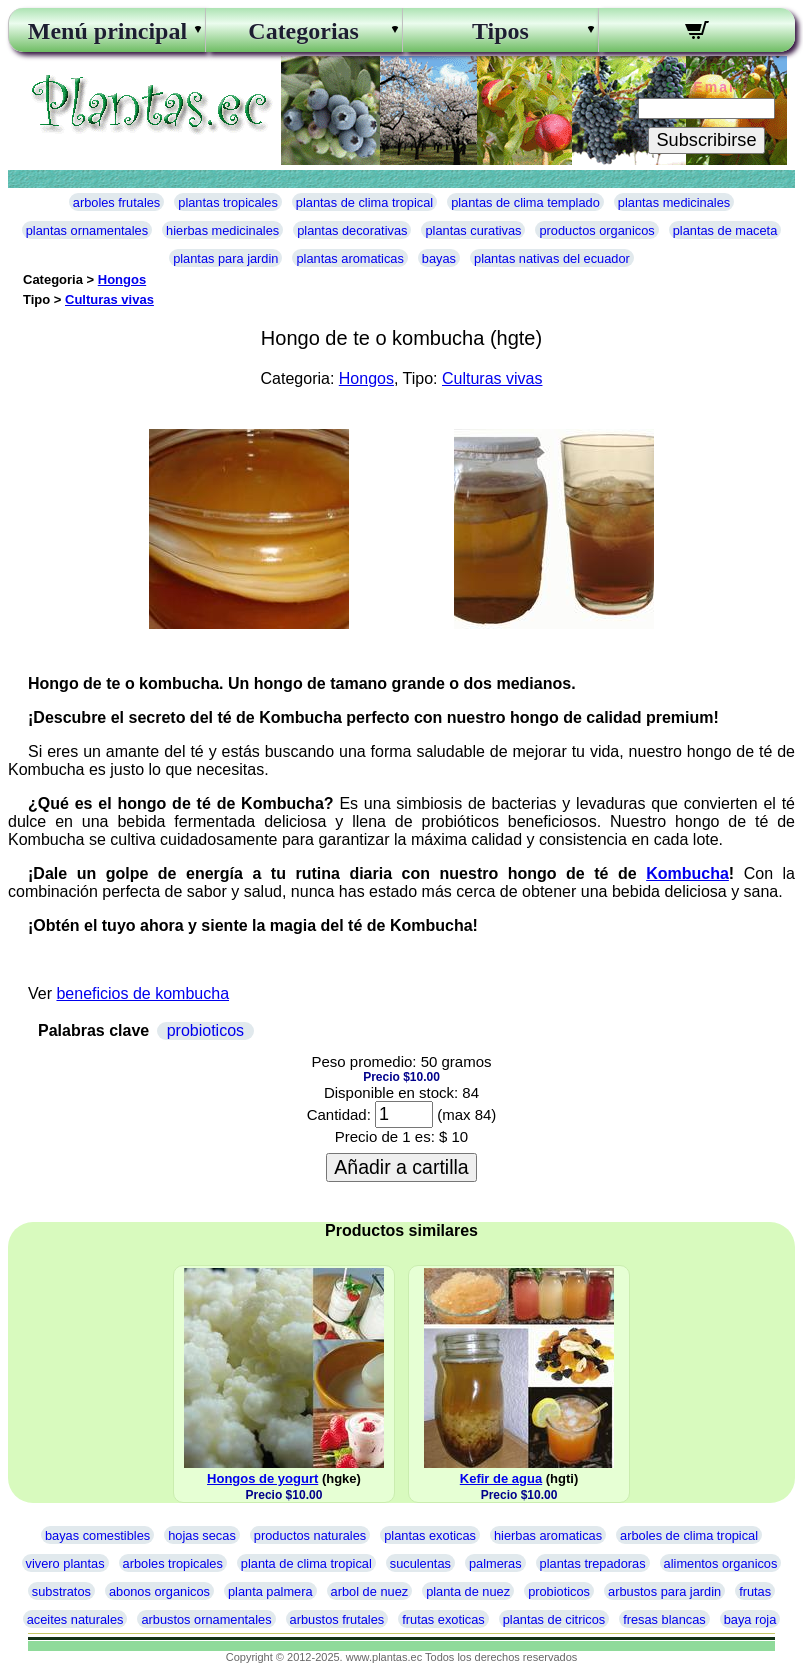 This screenshot has width=803, height=1671. I want to click on plantas nativas del ecuador, so click(552, 258).